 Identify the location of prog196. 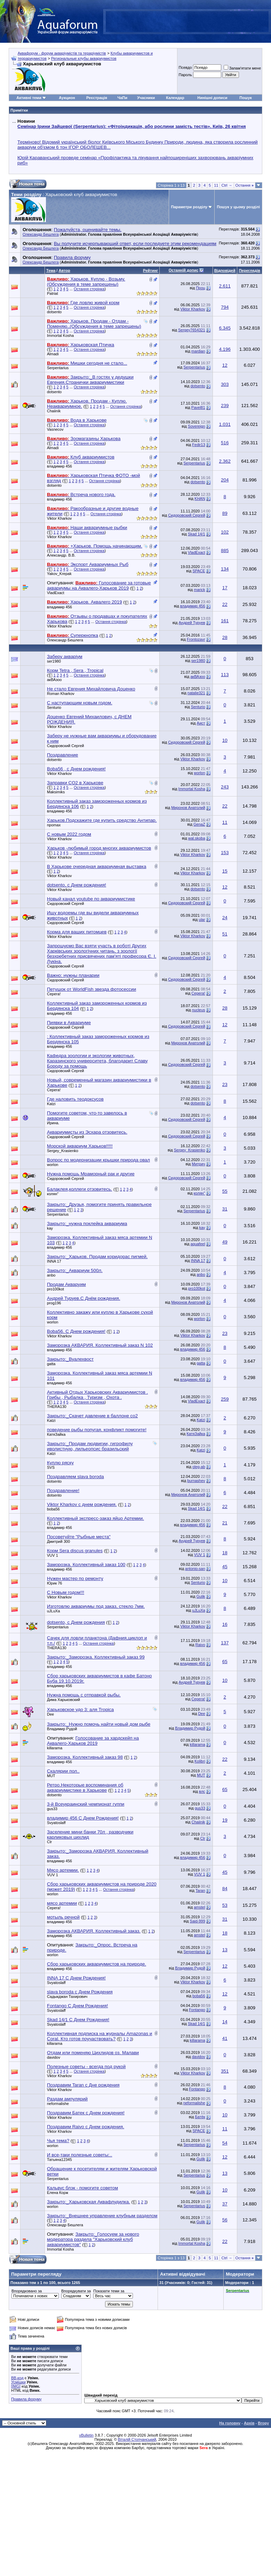
(54, 1303).